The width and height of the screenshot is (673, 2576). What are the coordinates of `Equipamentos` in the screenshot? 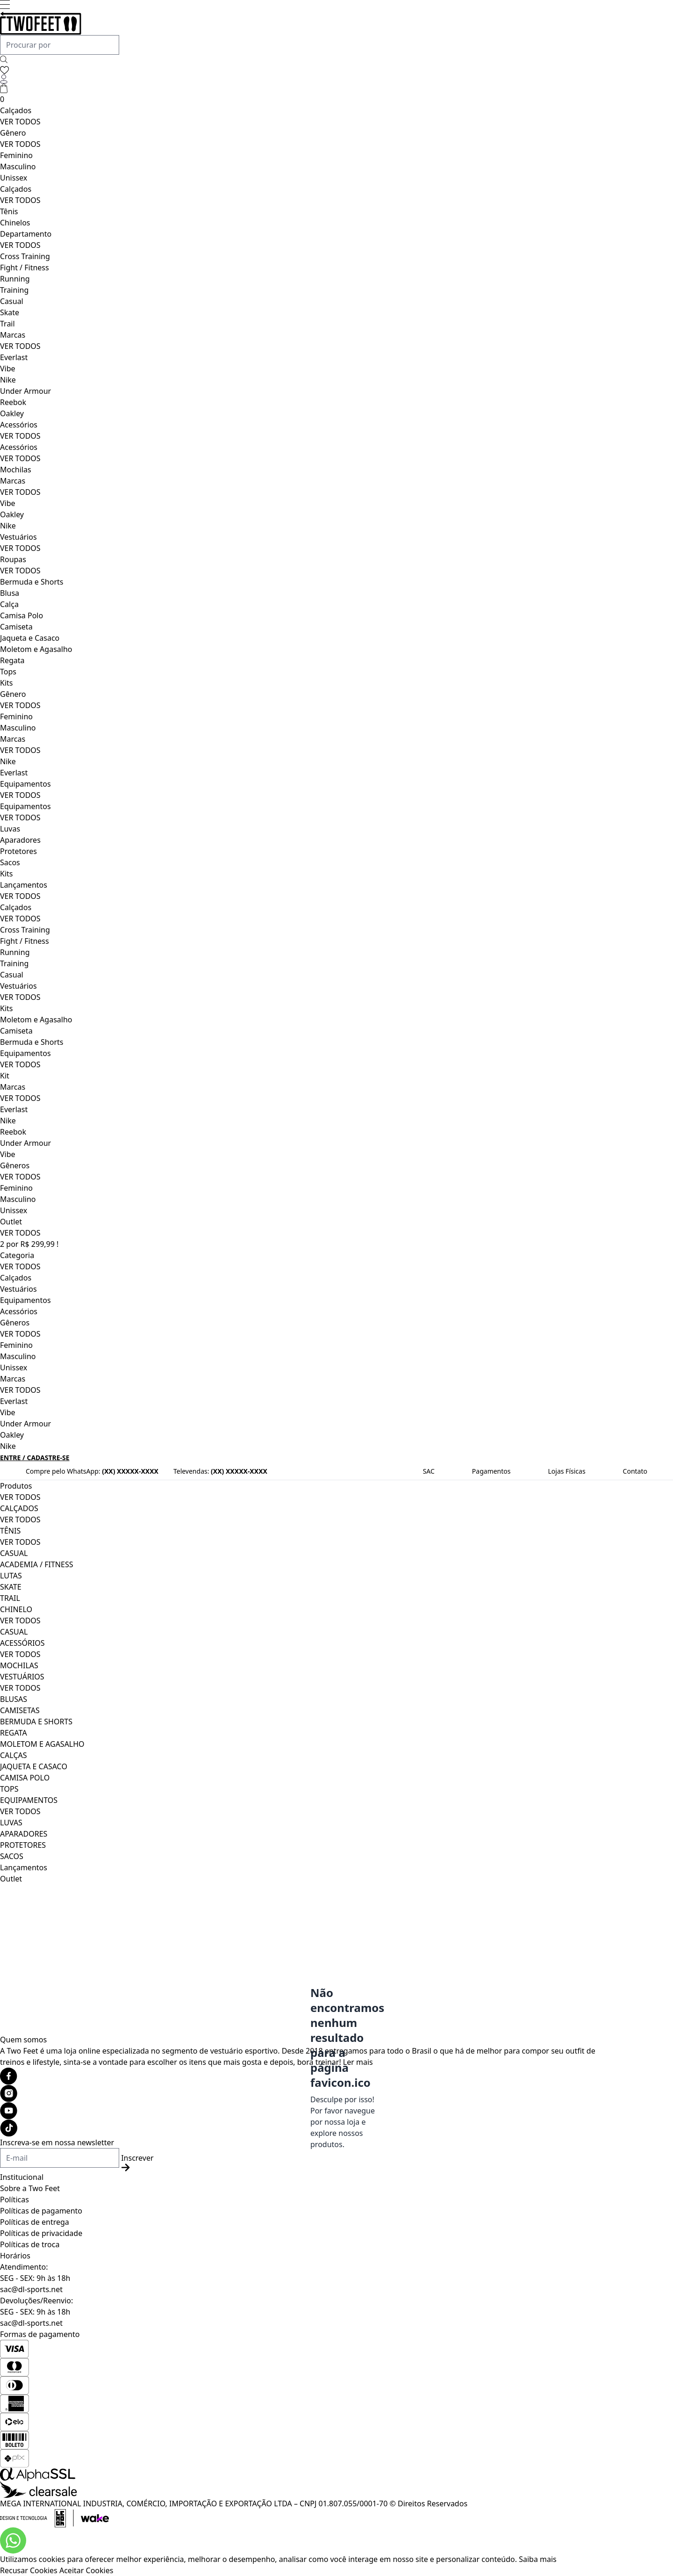 It's located at (25, 784).